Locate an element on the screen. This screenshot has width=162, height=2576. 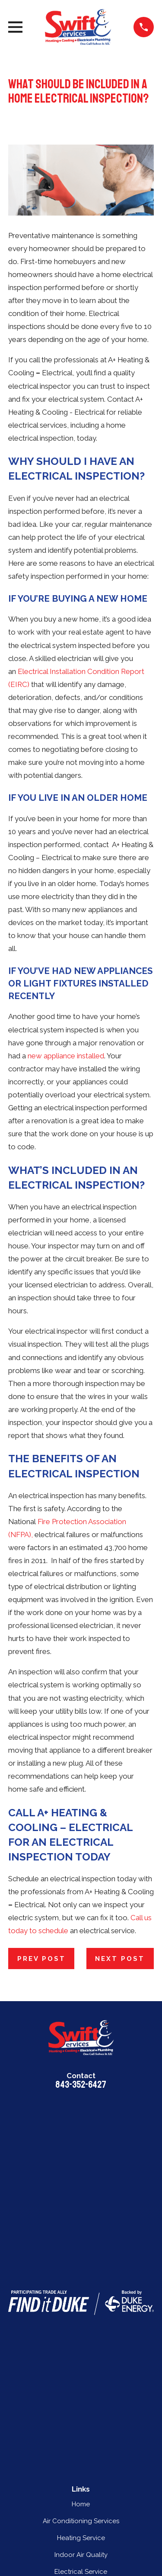
new appliance installed is located at coordinates (66, 1055).